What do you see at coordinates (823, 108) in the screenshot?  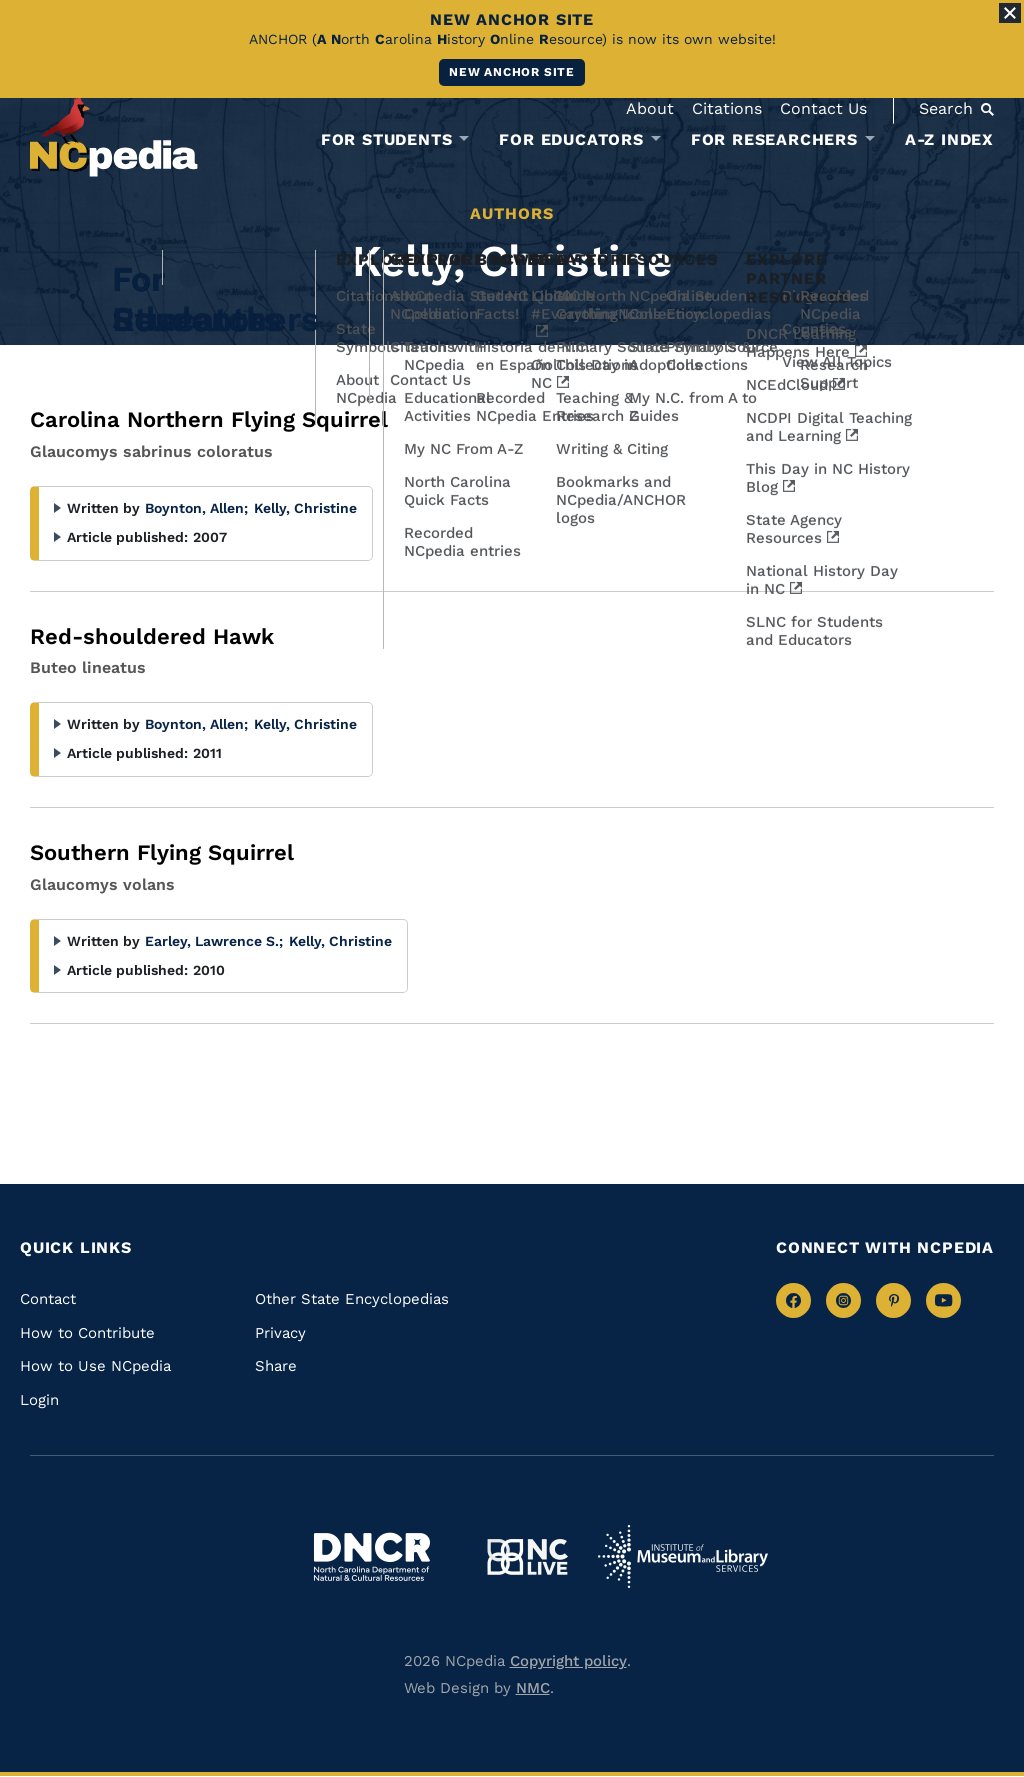 I see `Contact Us` at bounding box center [823, 108].